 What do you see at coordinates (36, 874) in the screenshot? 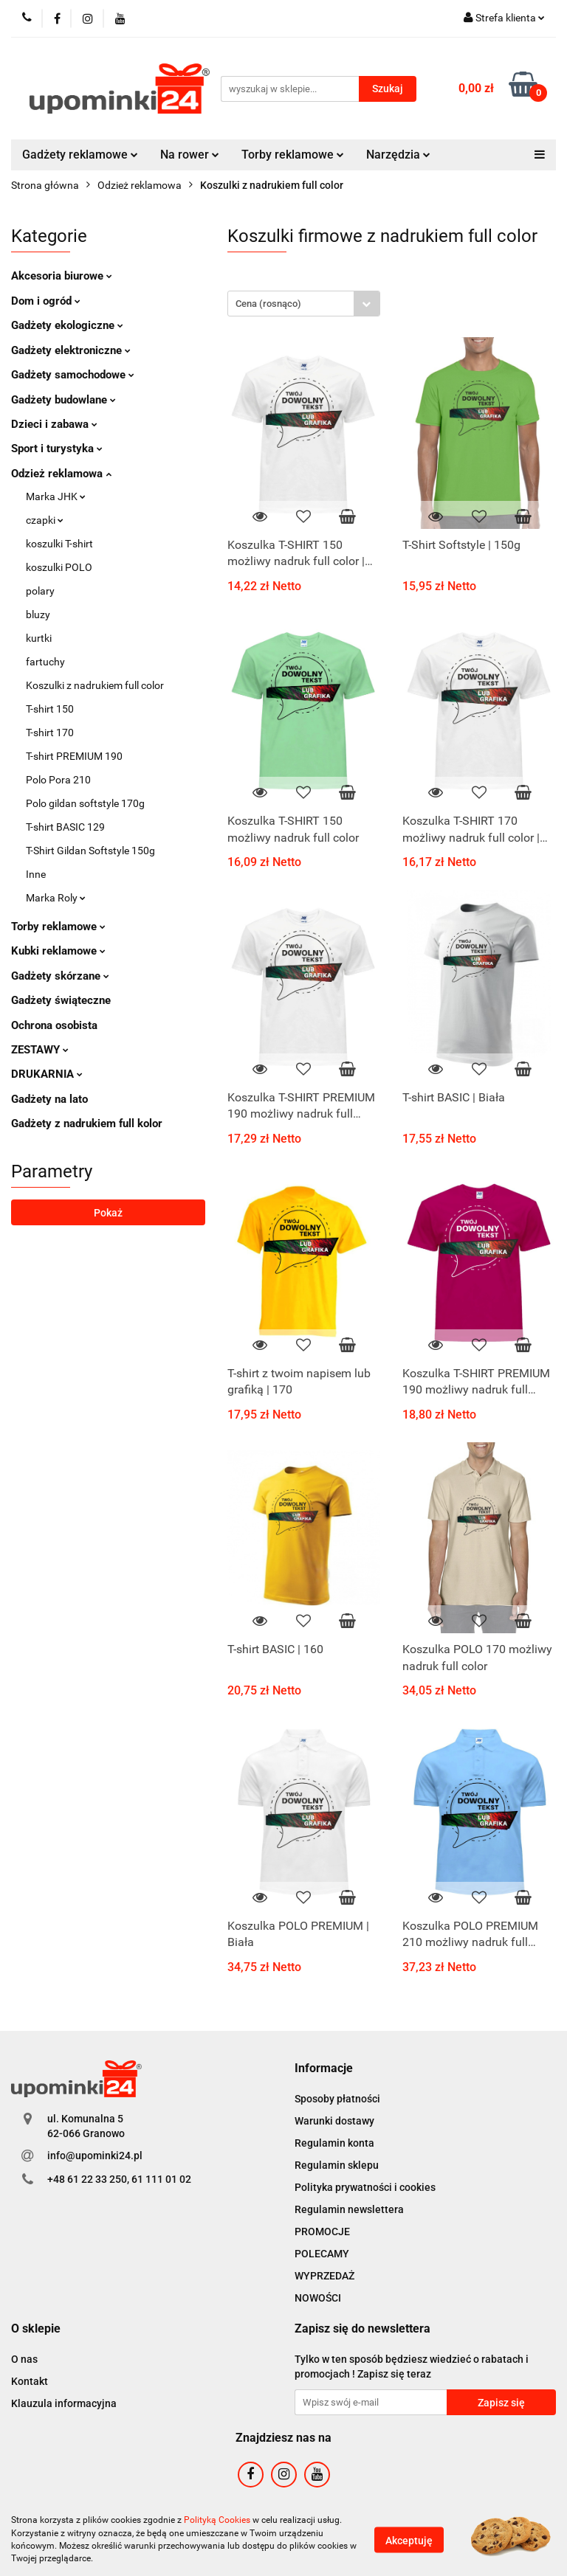
I see `Inne` at bounding box center [36, 874].